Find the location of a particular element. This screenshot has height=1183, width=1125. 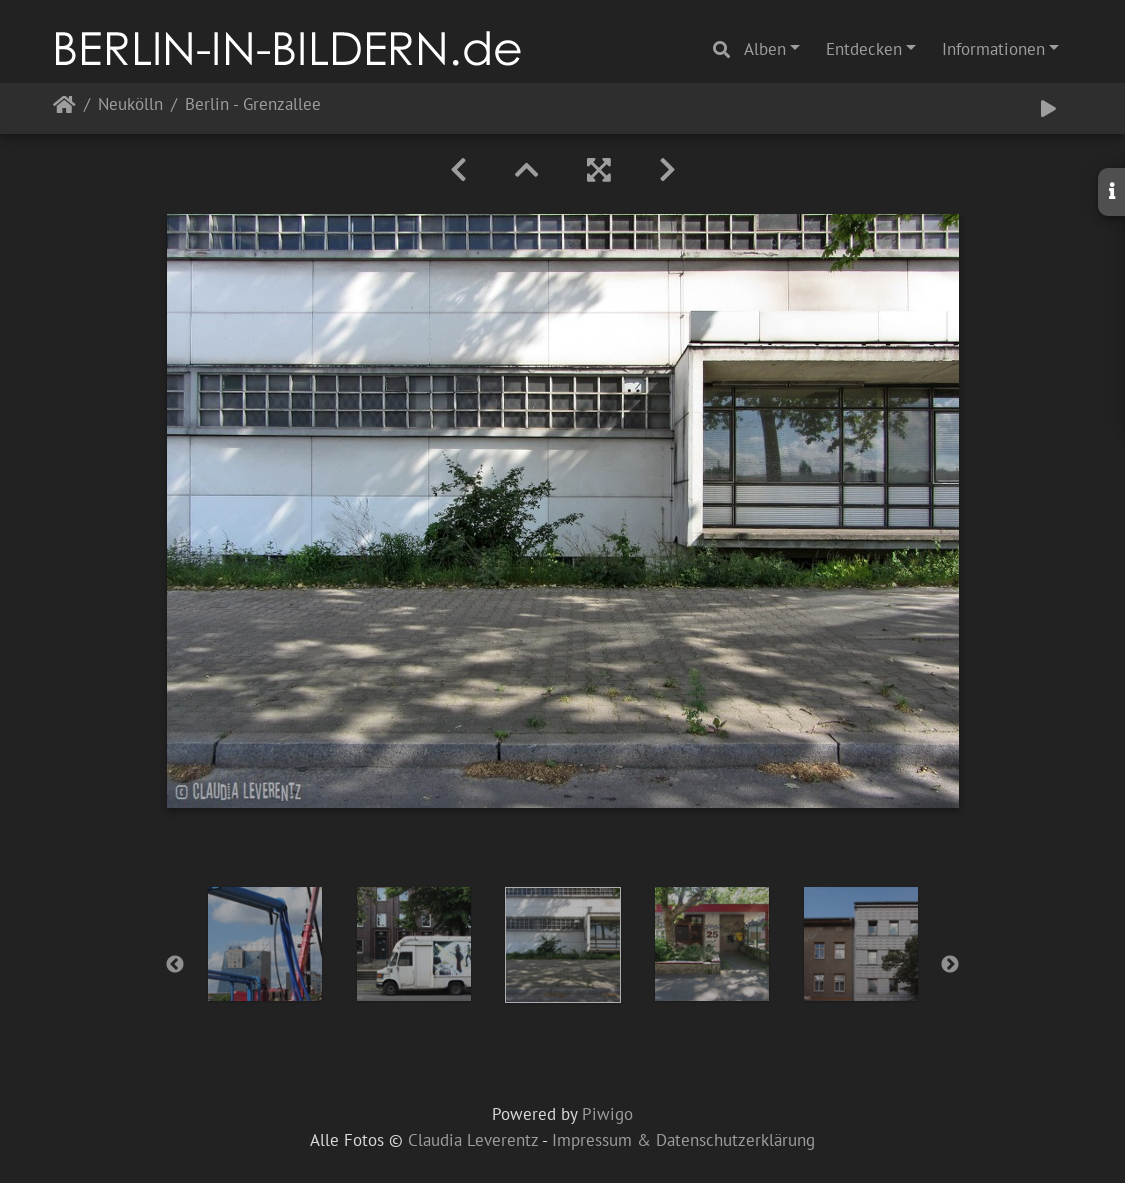

Neukölln is located at coordinates (130, 105).